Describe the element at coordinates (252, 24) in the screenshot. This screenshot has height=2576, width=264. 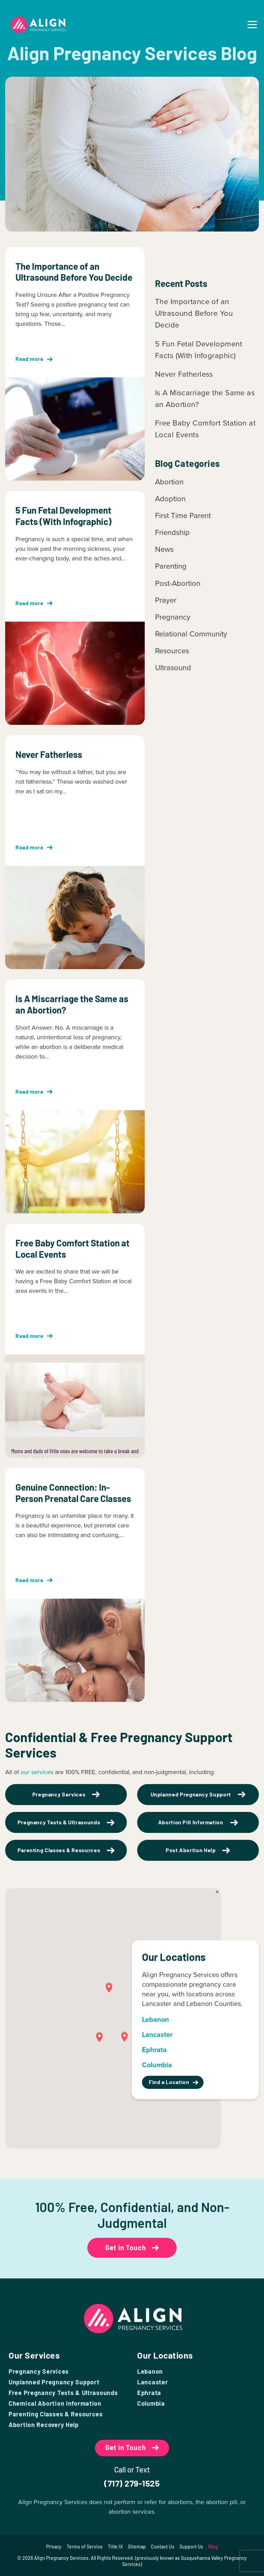
I see `[menuicon]` at that location.